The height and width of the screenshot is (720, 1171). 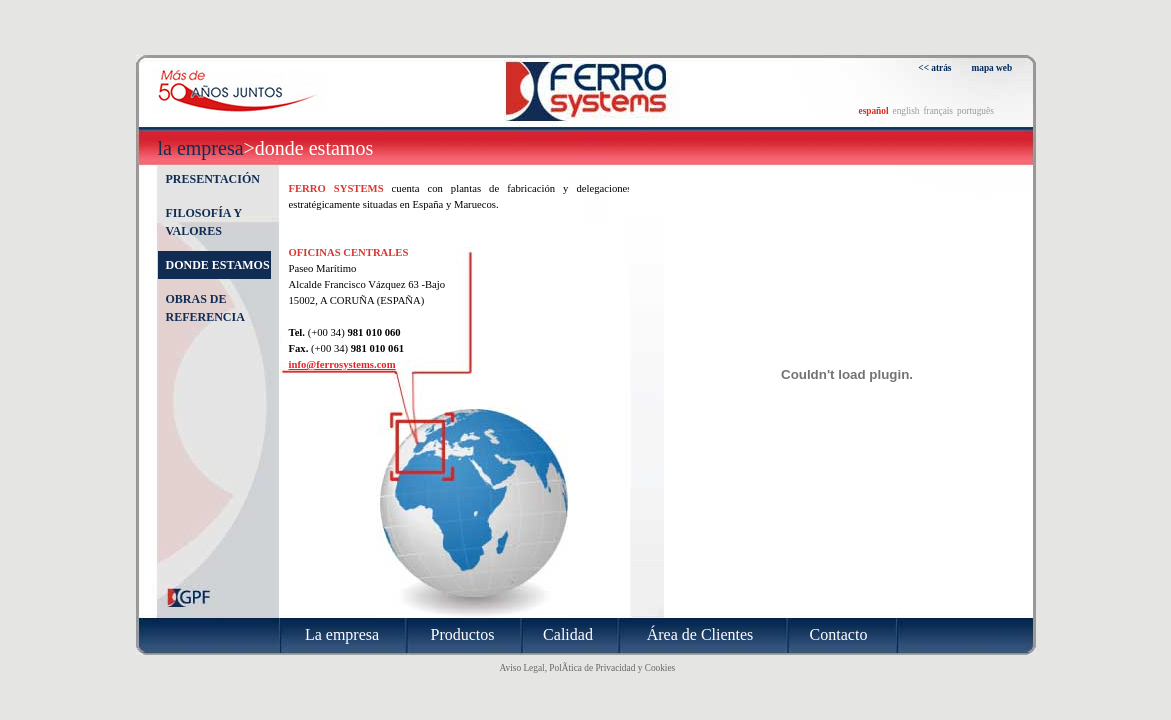 I want to click on << atrás, so click(x=934, y=68).